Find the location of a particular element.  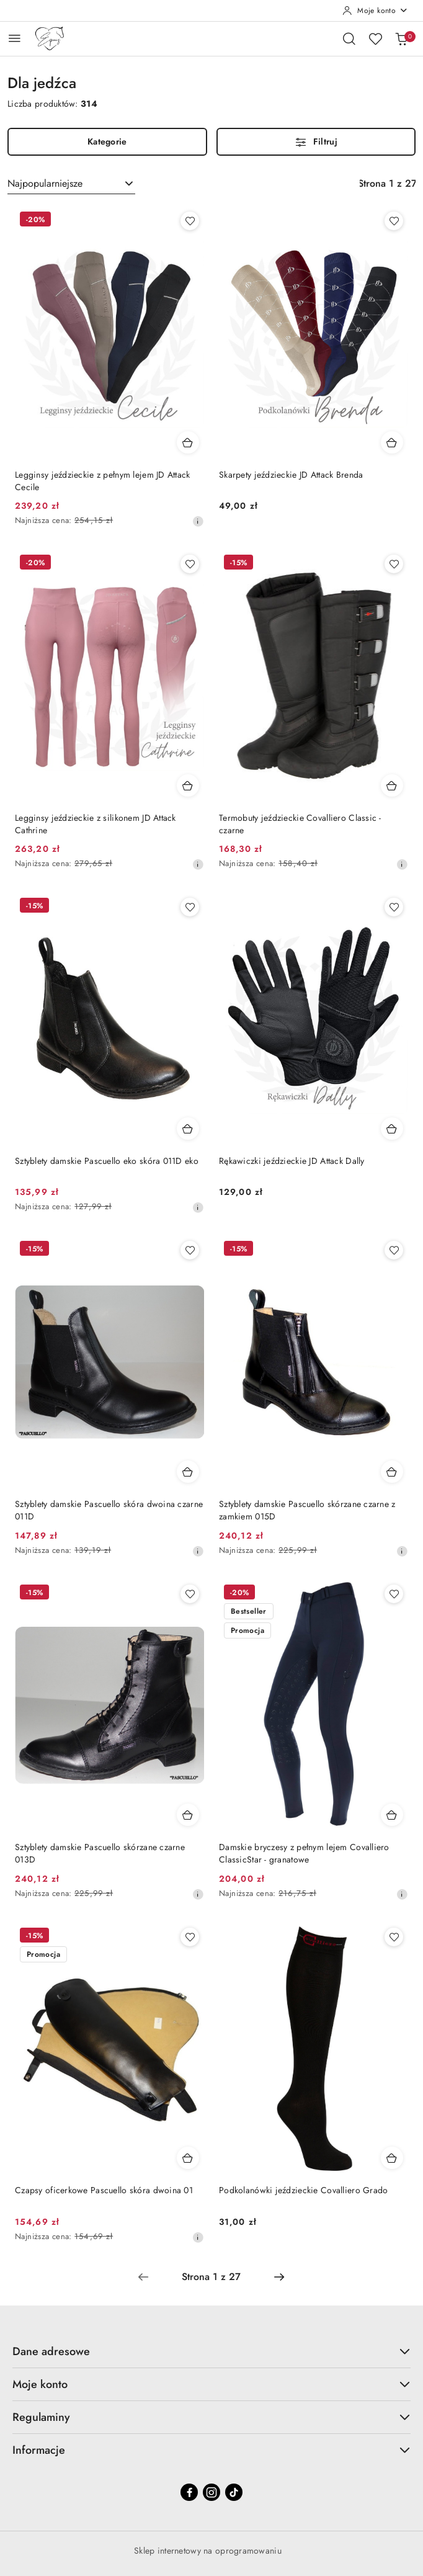

[combobox] is located at coordinates (71, 183).